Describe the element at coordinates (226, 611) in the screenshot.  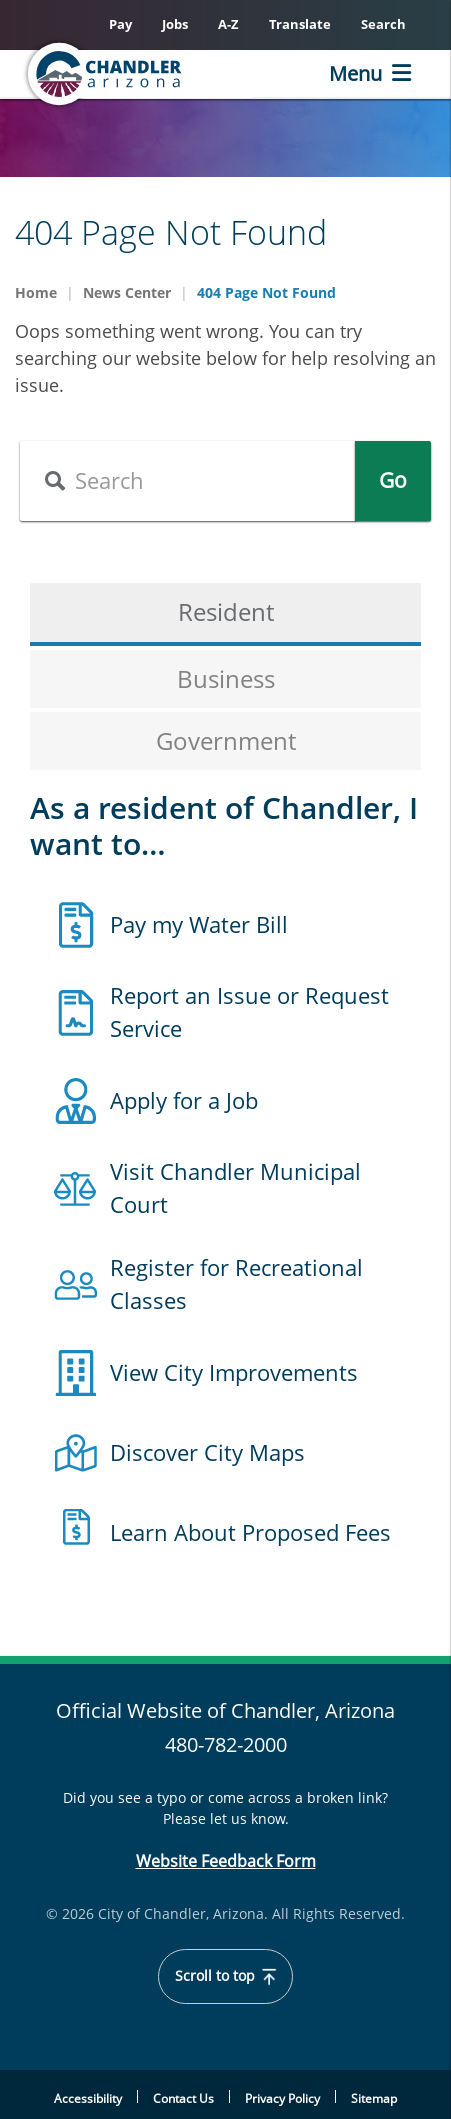
I see `Resident [tab]` at that location.